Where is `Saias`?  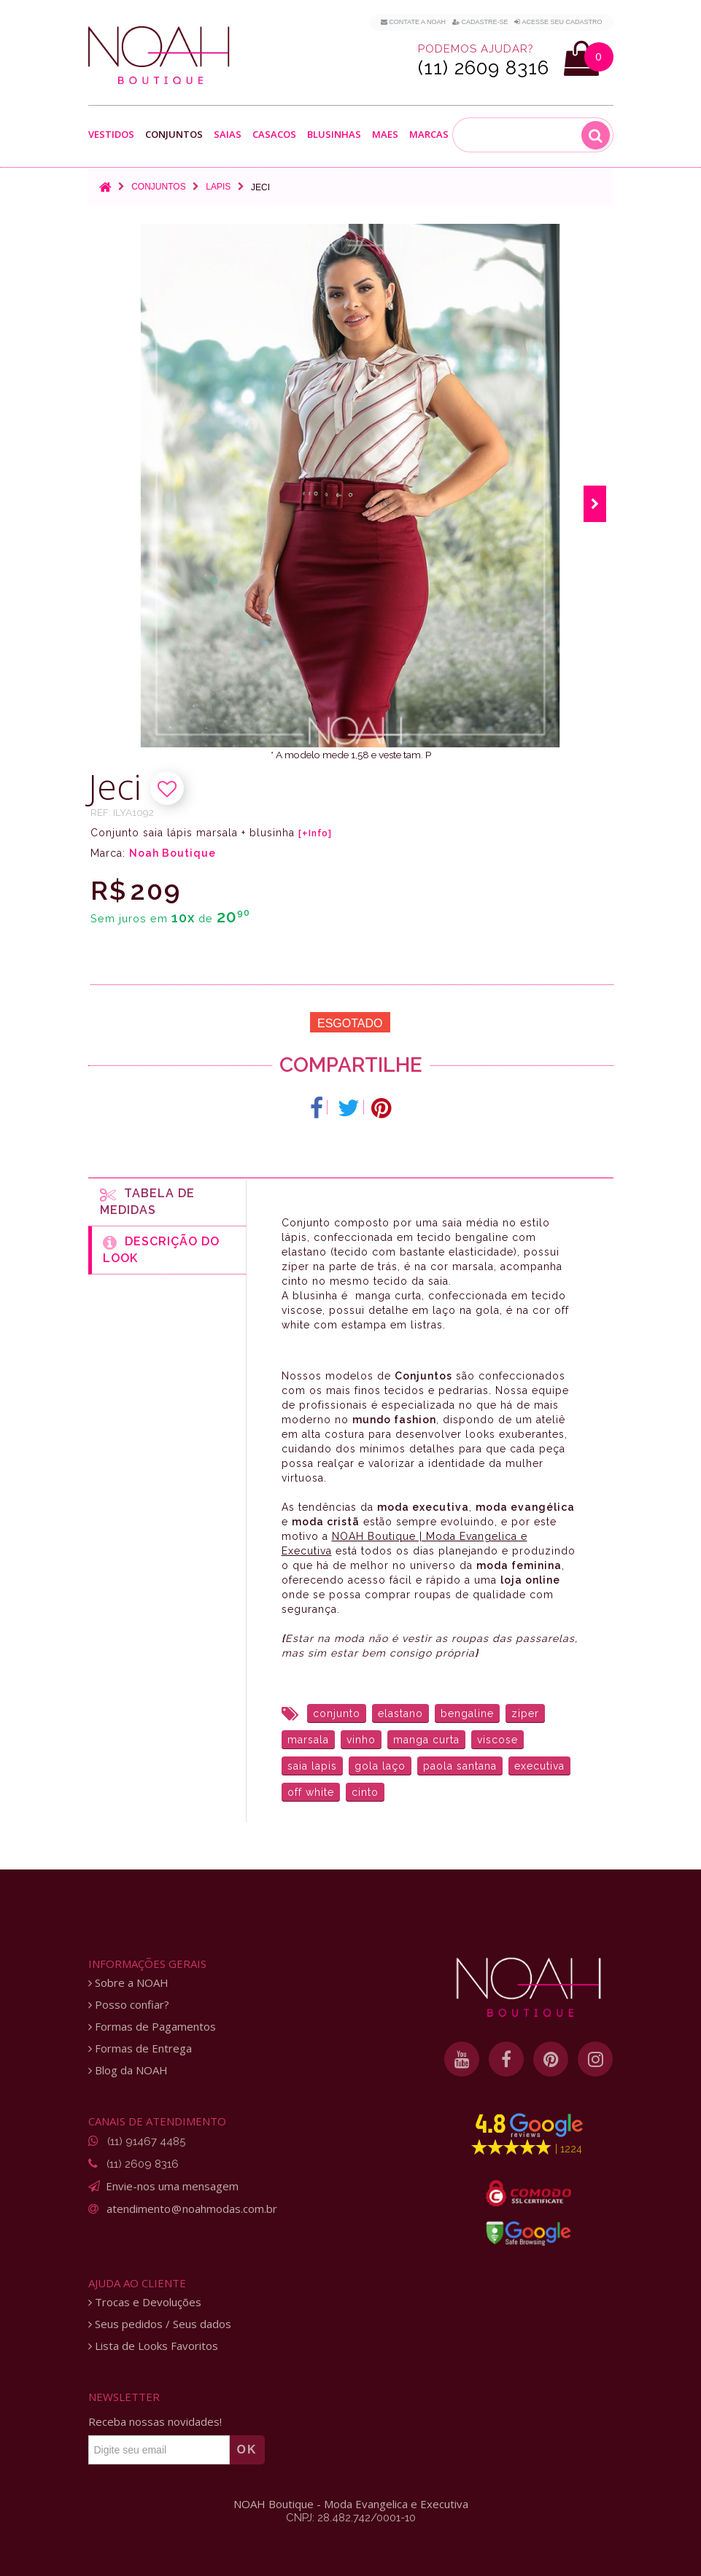
Saias is located at coordinates (227, 134).